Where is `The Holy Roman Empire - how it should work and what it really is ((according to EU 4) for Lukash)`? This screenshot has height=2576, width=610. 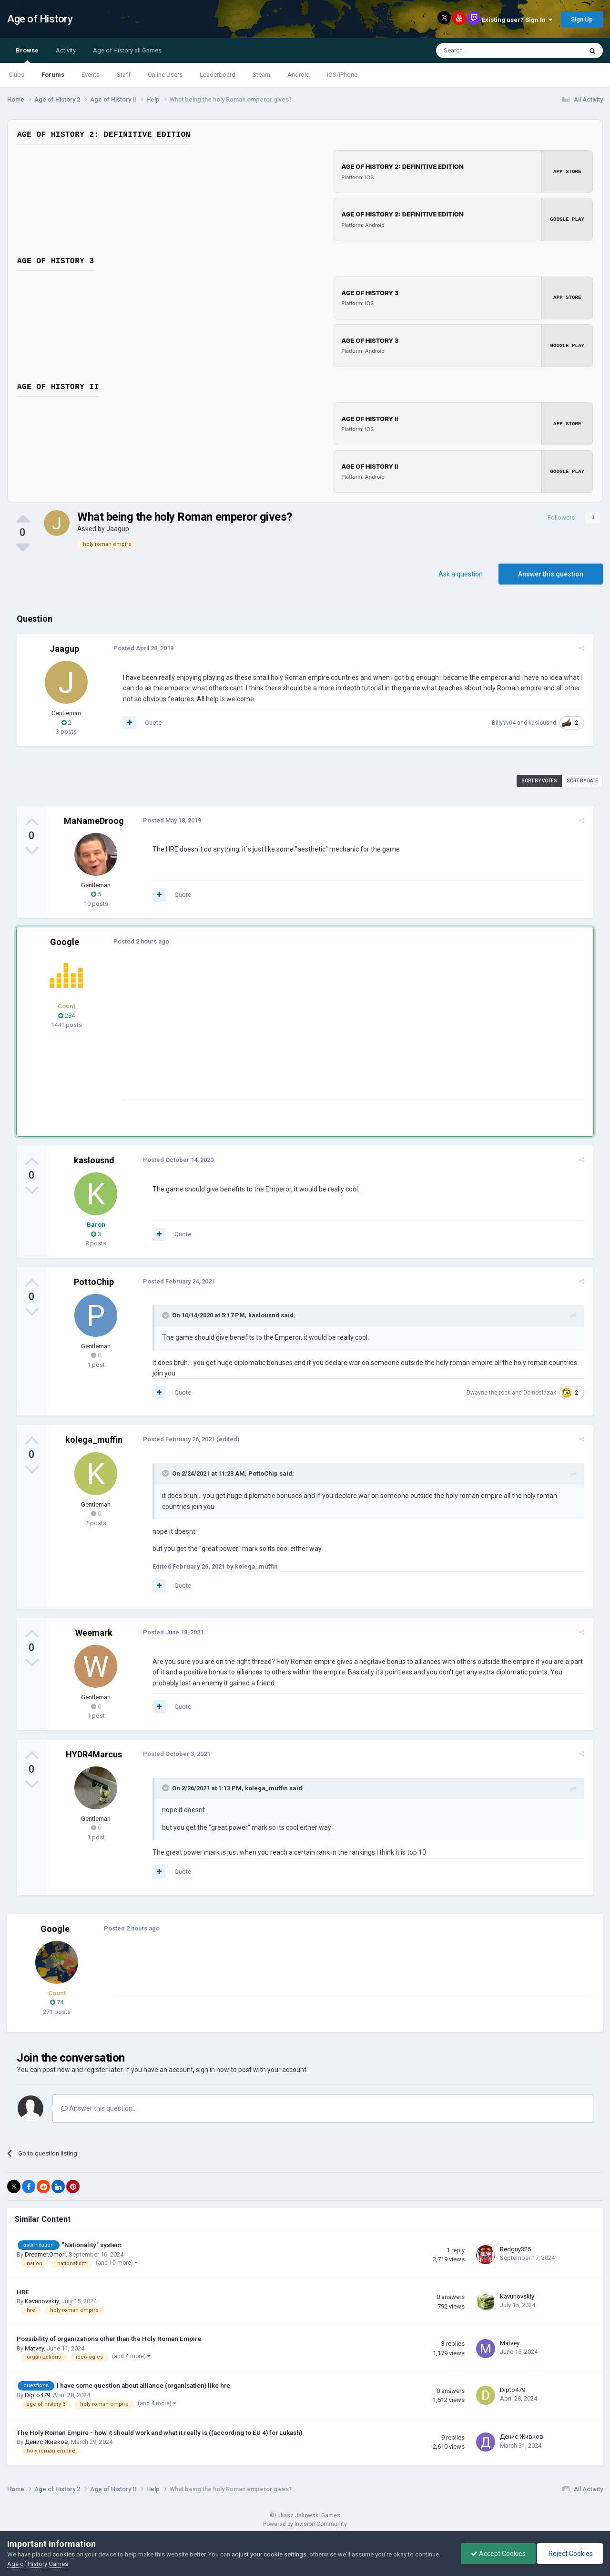 The Holy Roman Empire - how it should work and what it really is ((according to EU 4) for Lukash) is located at coordinates (159, 2432).